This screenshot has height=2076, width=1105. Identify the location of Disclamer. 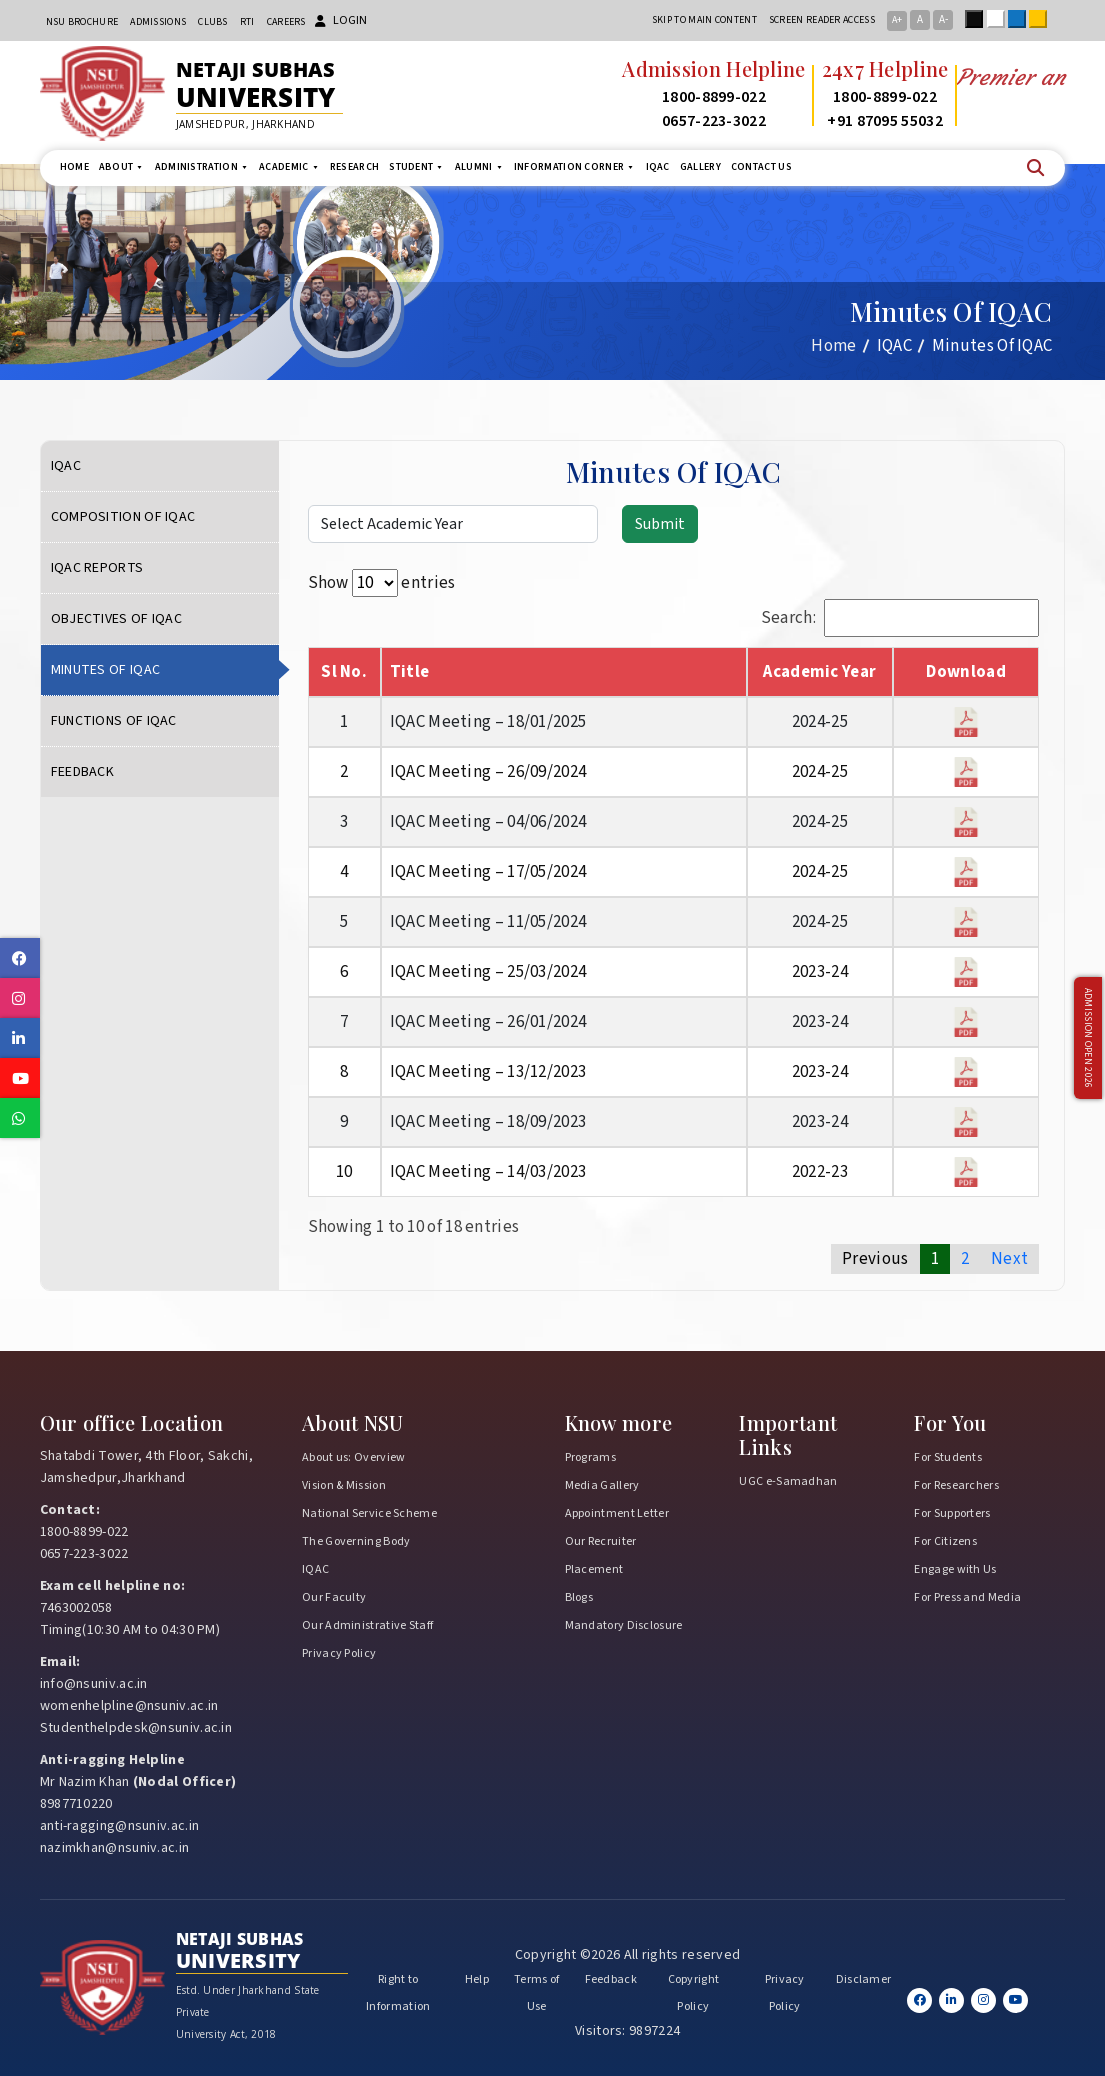
(864, 1979).